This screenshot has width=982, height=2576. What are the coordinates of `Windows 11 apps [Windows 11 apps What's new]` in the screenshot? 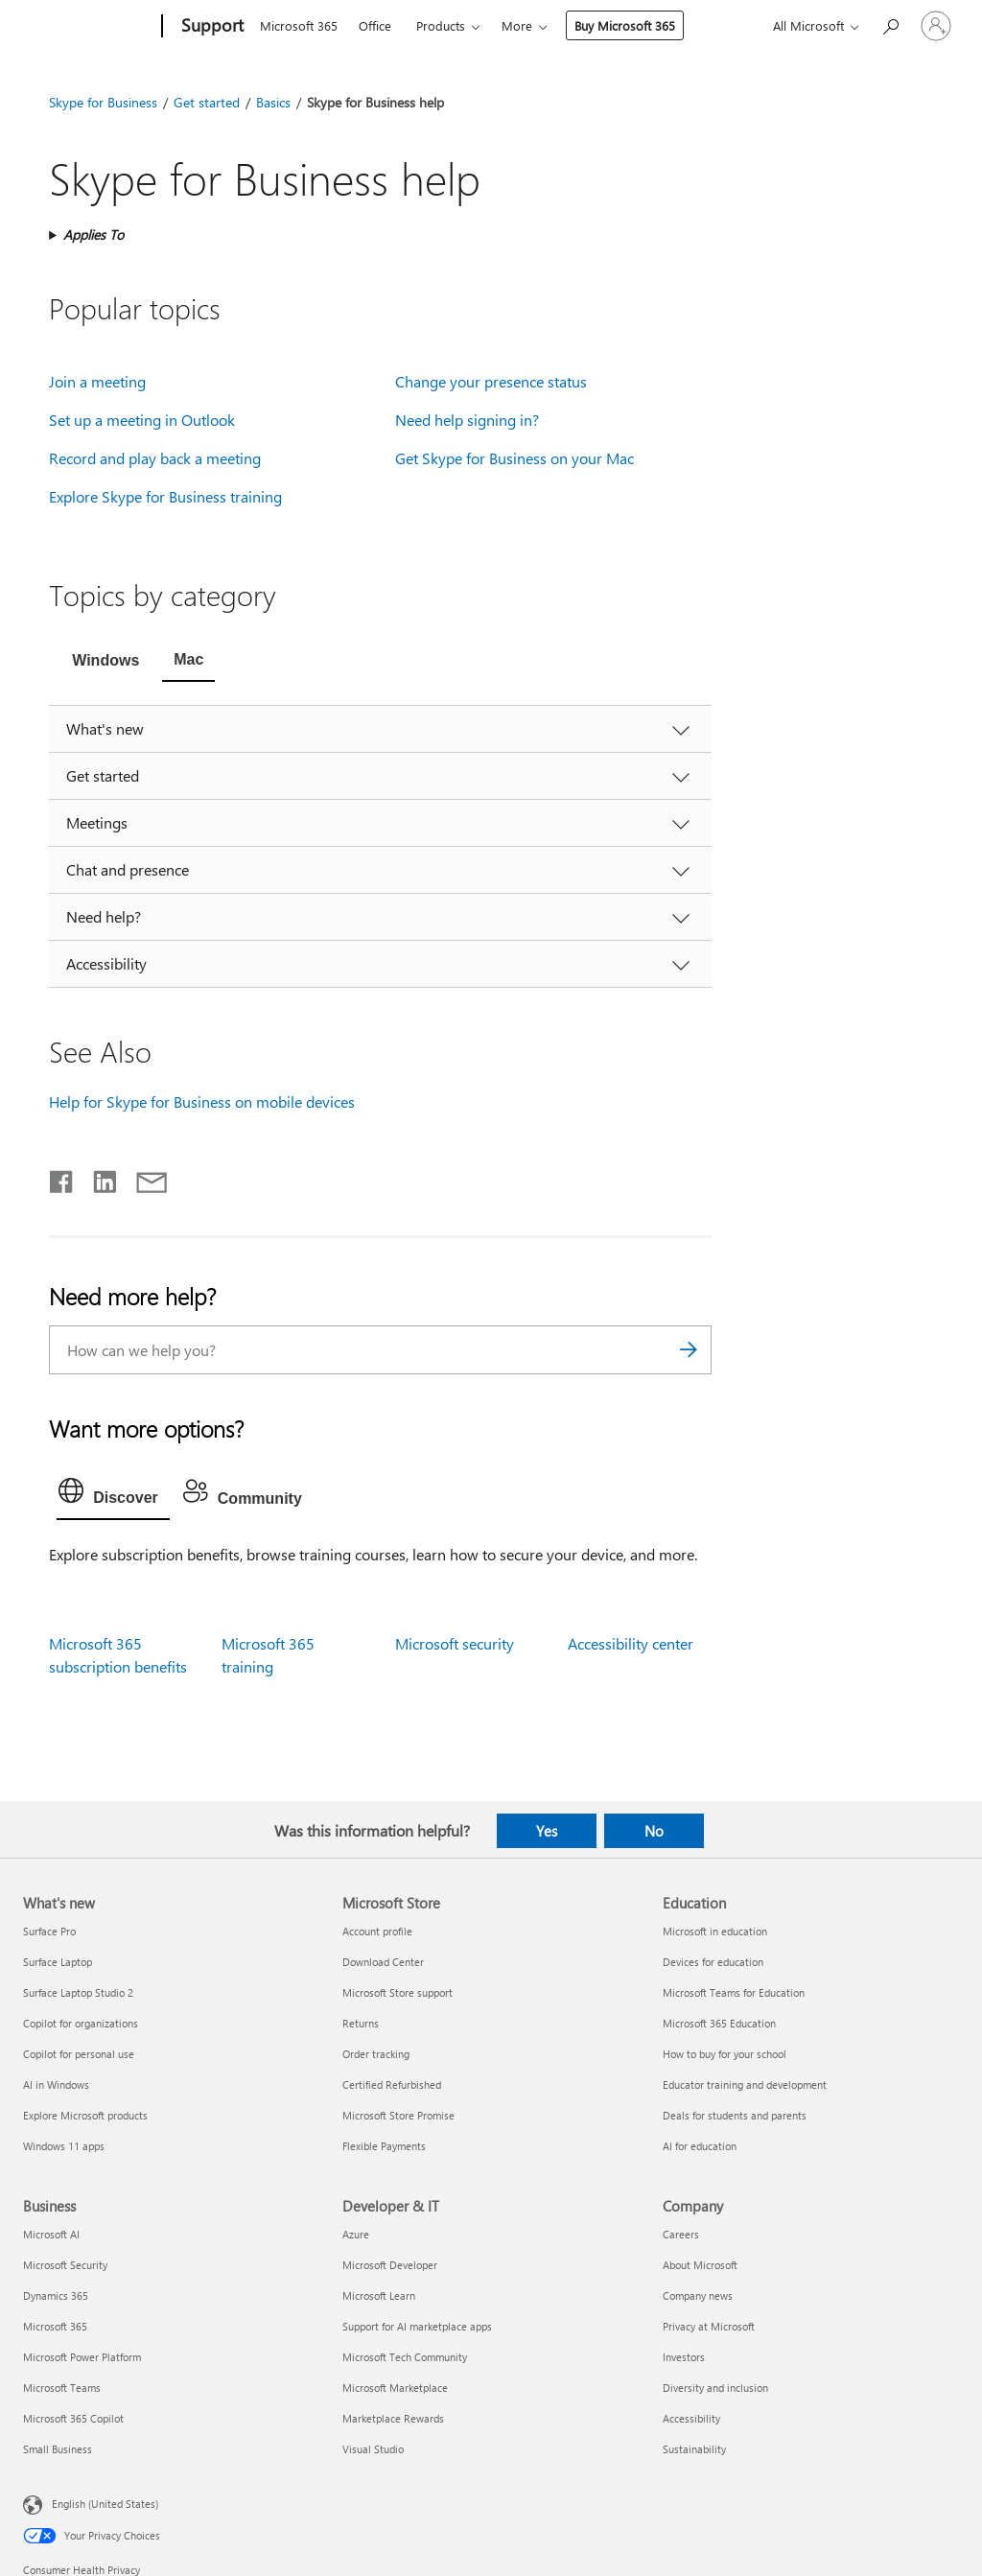 It's located at (64, 2146).